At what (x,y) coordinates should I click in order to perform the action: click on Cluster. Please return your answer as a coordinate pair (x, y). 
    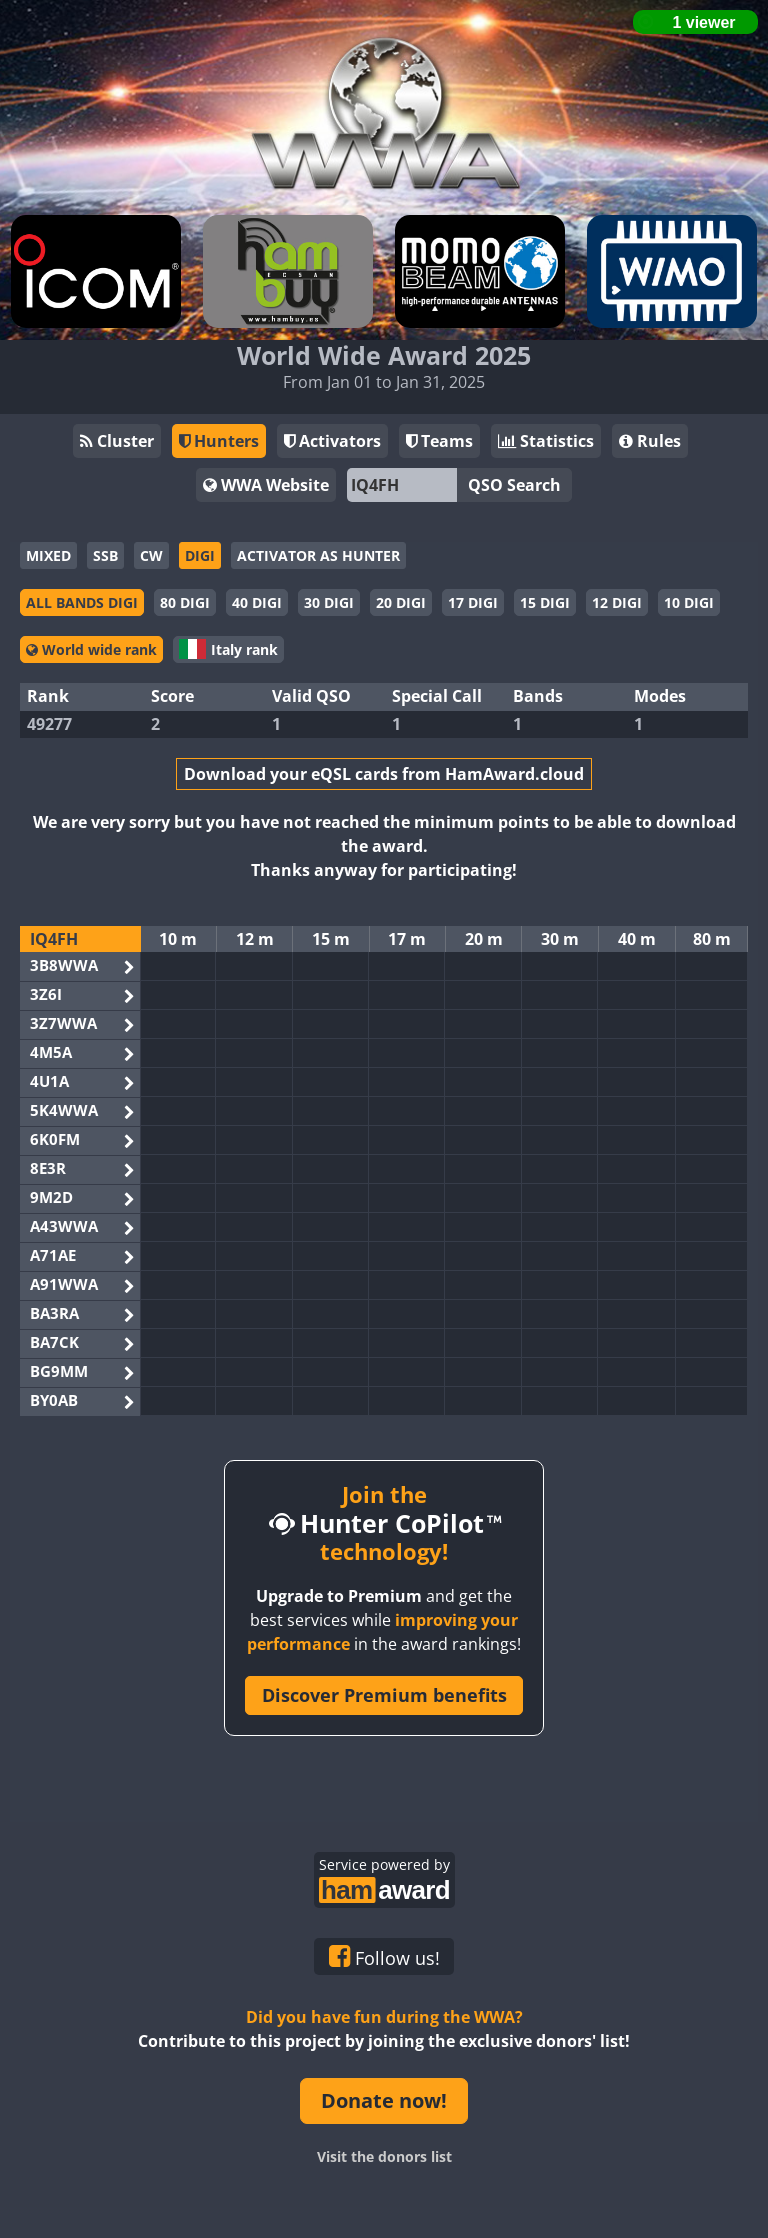
    Looking at the image, I should click on (117, 441).